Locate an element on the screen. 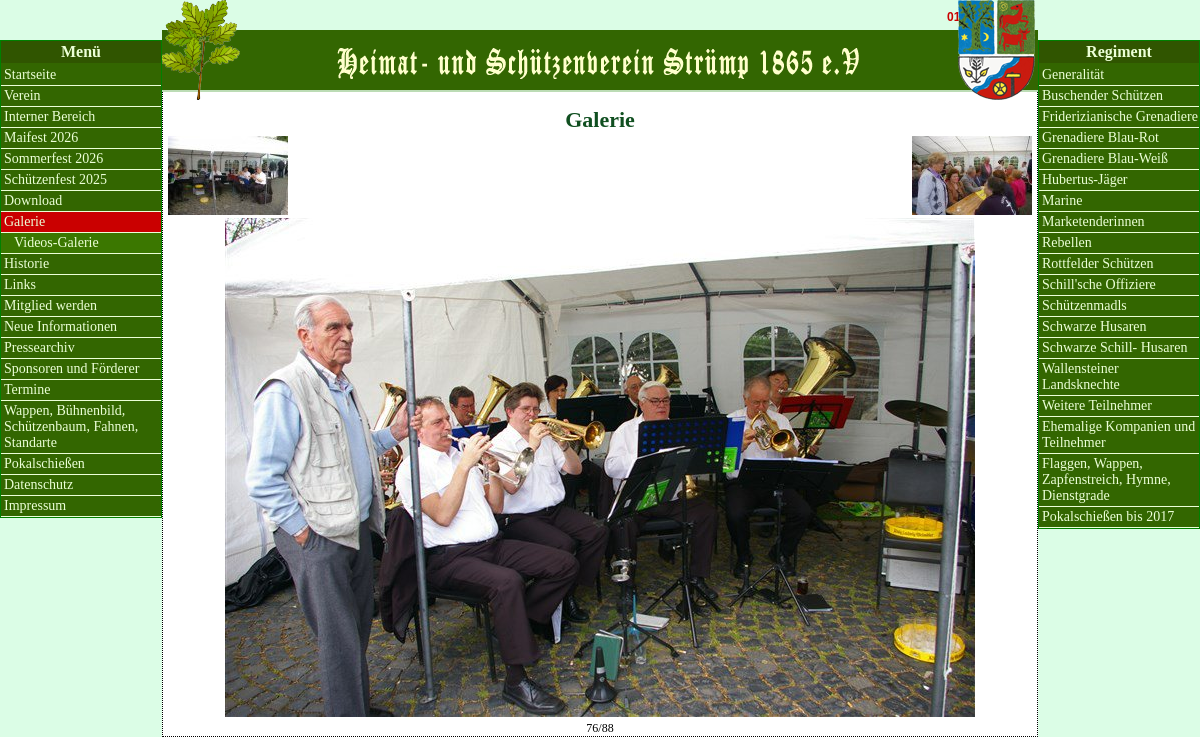 The width and height of the screenshot is (1200, 737). Rottfelder Schützen is located at coordinates (1098, 263).